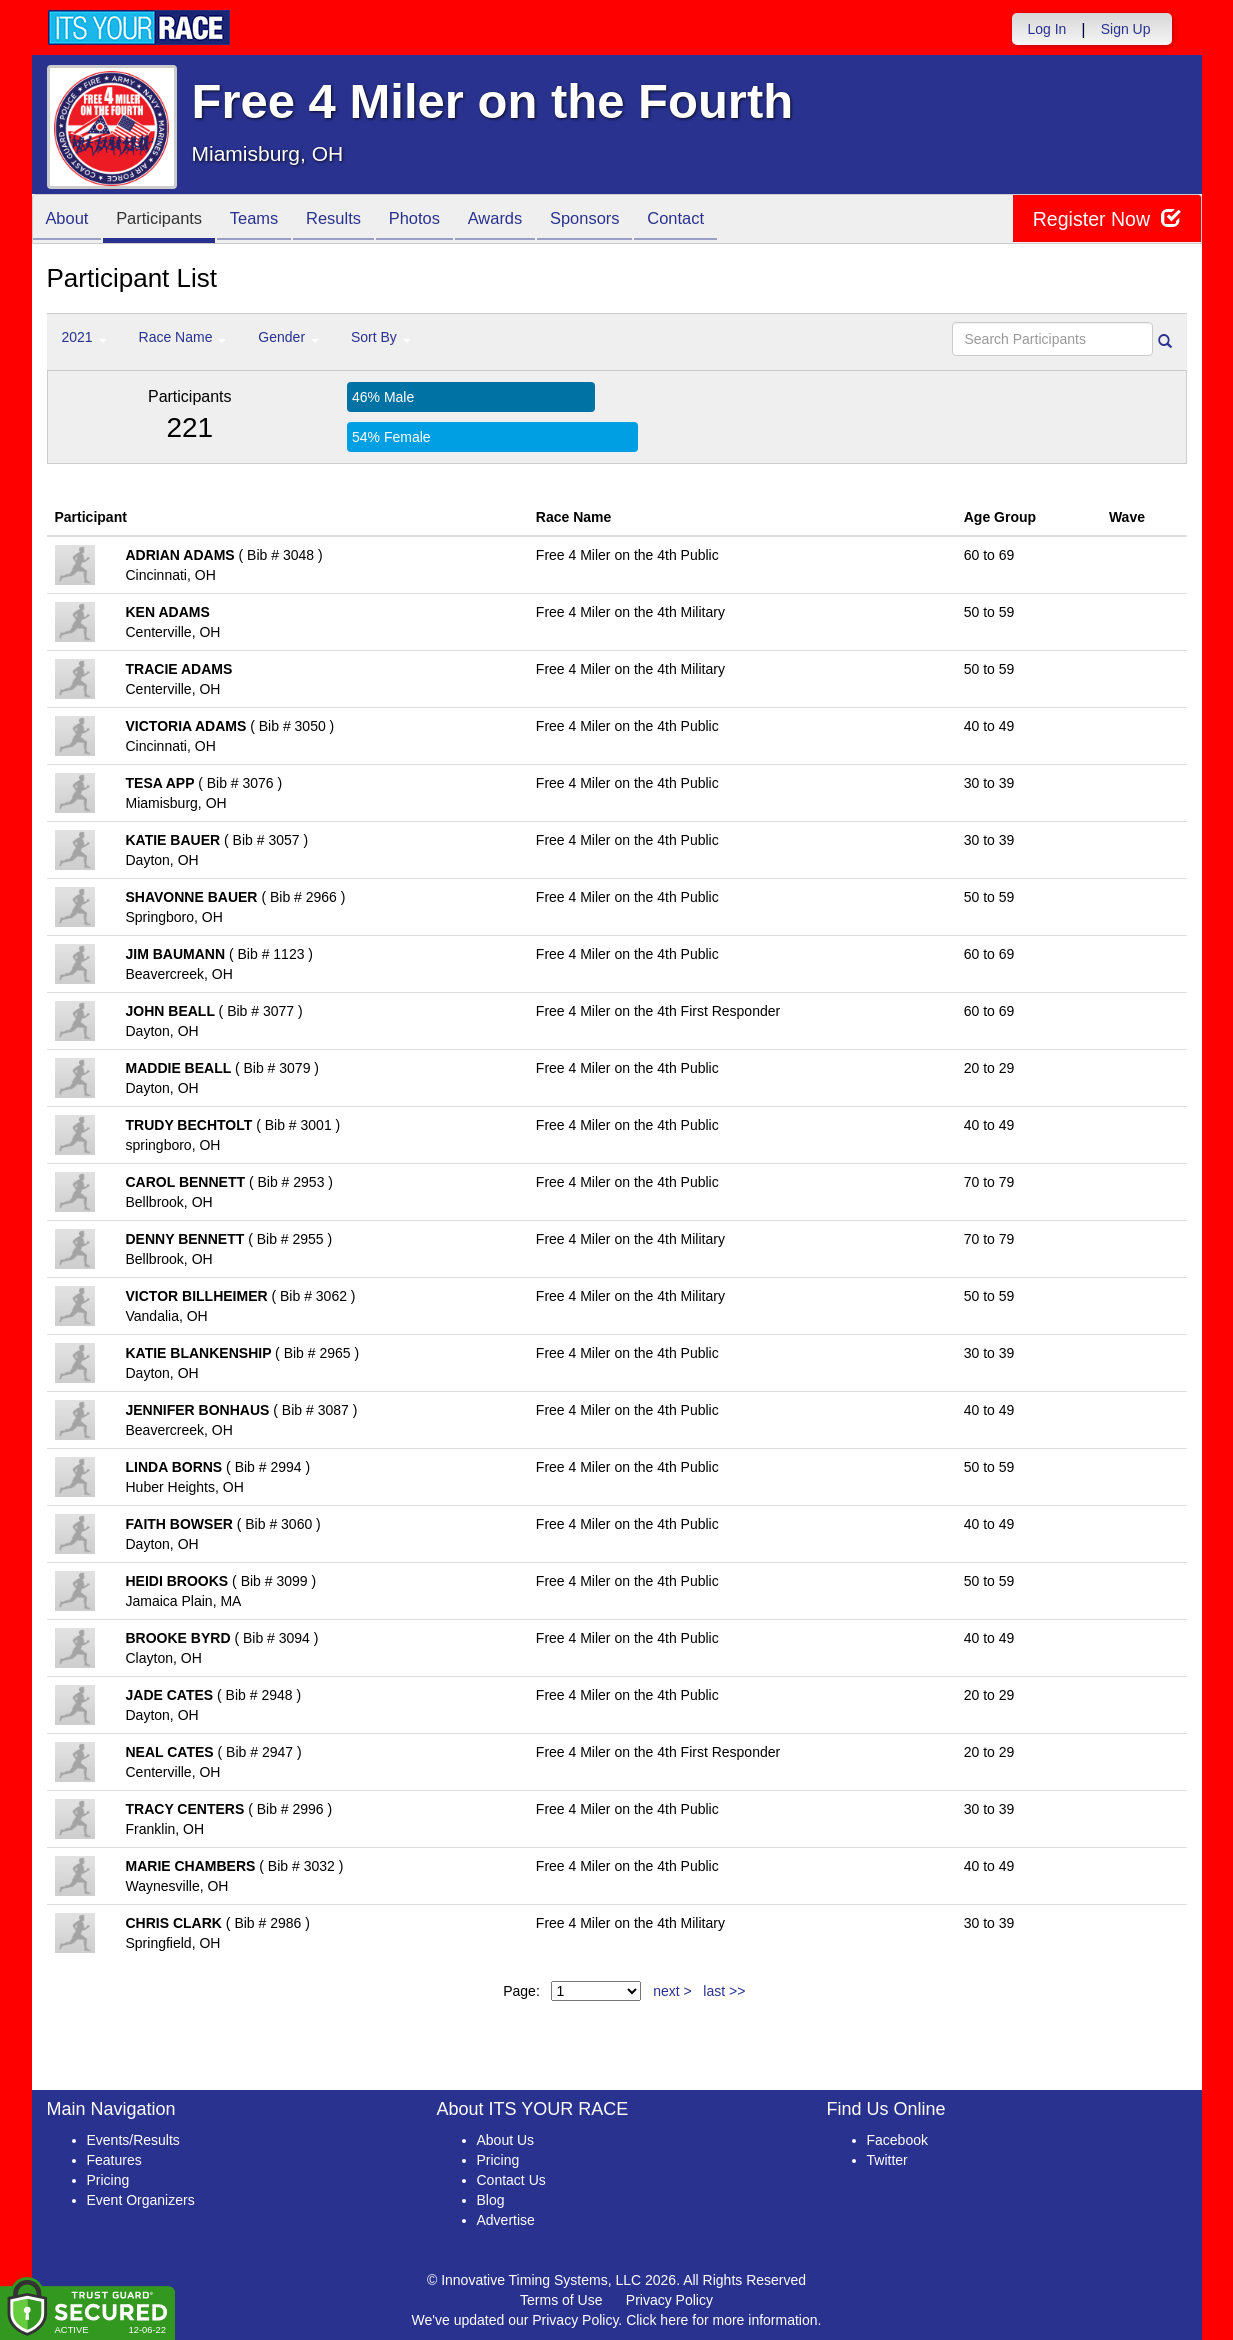 This screenshot has height=2340, width=1233. Describe the element at coordinates (887, 2160) in the screenshot. I see `Twitter` at that location.